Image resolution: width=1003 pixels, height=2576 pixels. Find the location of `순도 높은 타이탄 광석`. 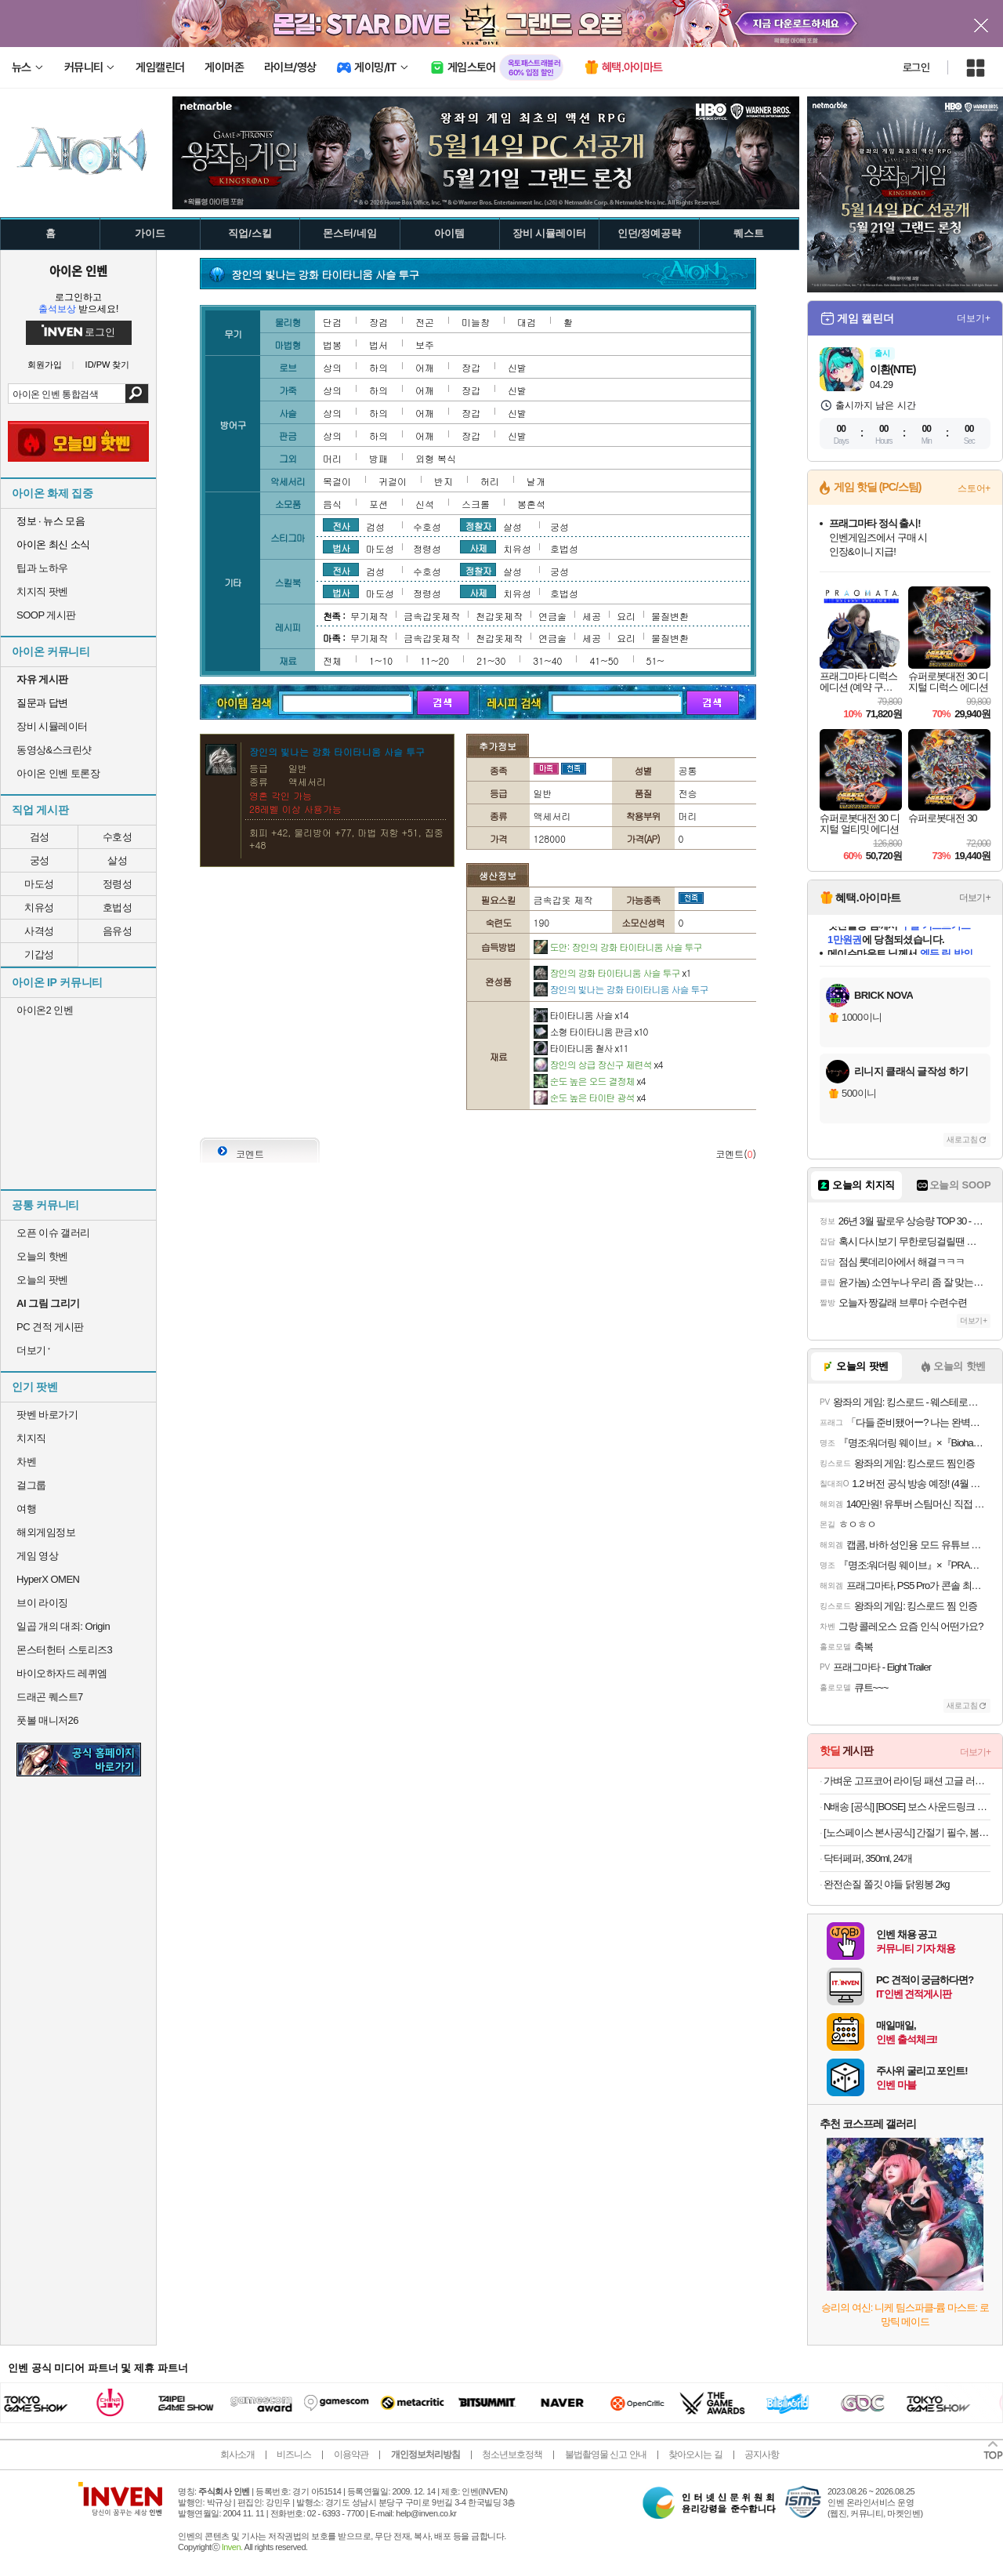

순도 높은 타이탄 광석 is located at coordinates (590, 1097).